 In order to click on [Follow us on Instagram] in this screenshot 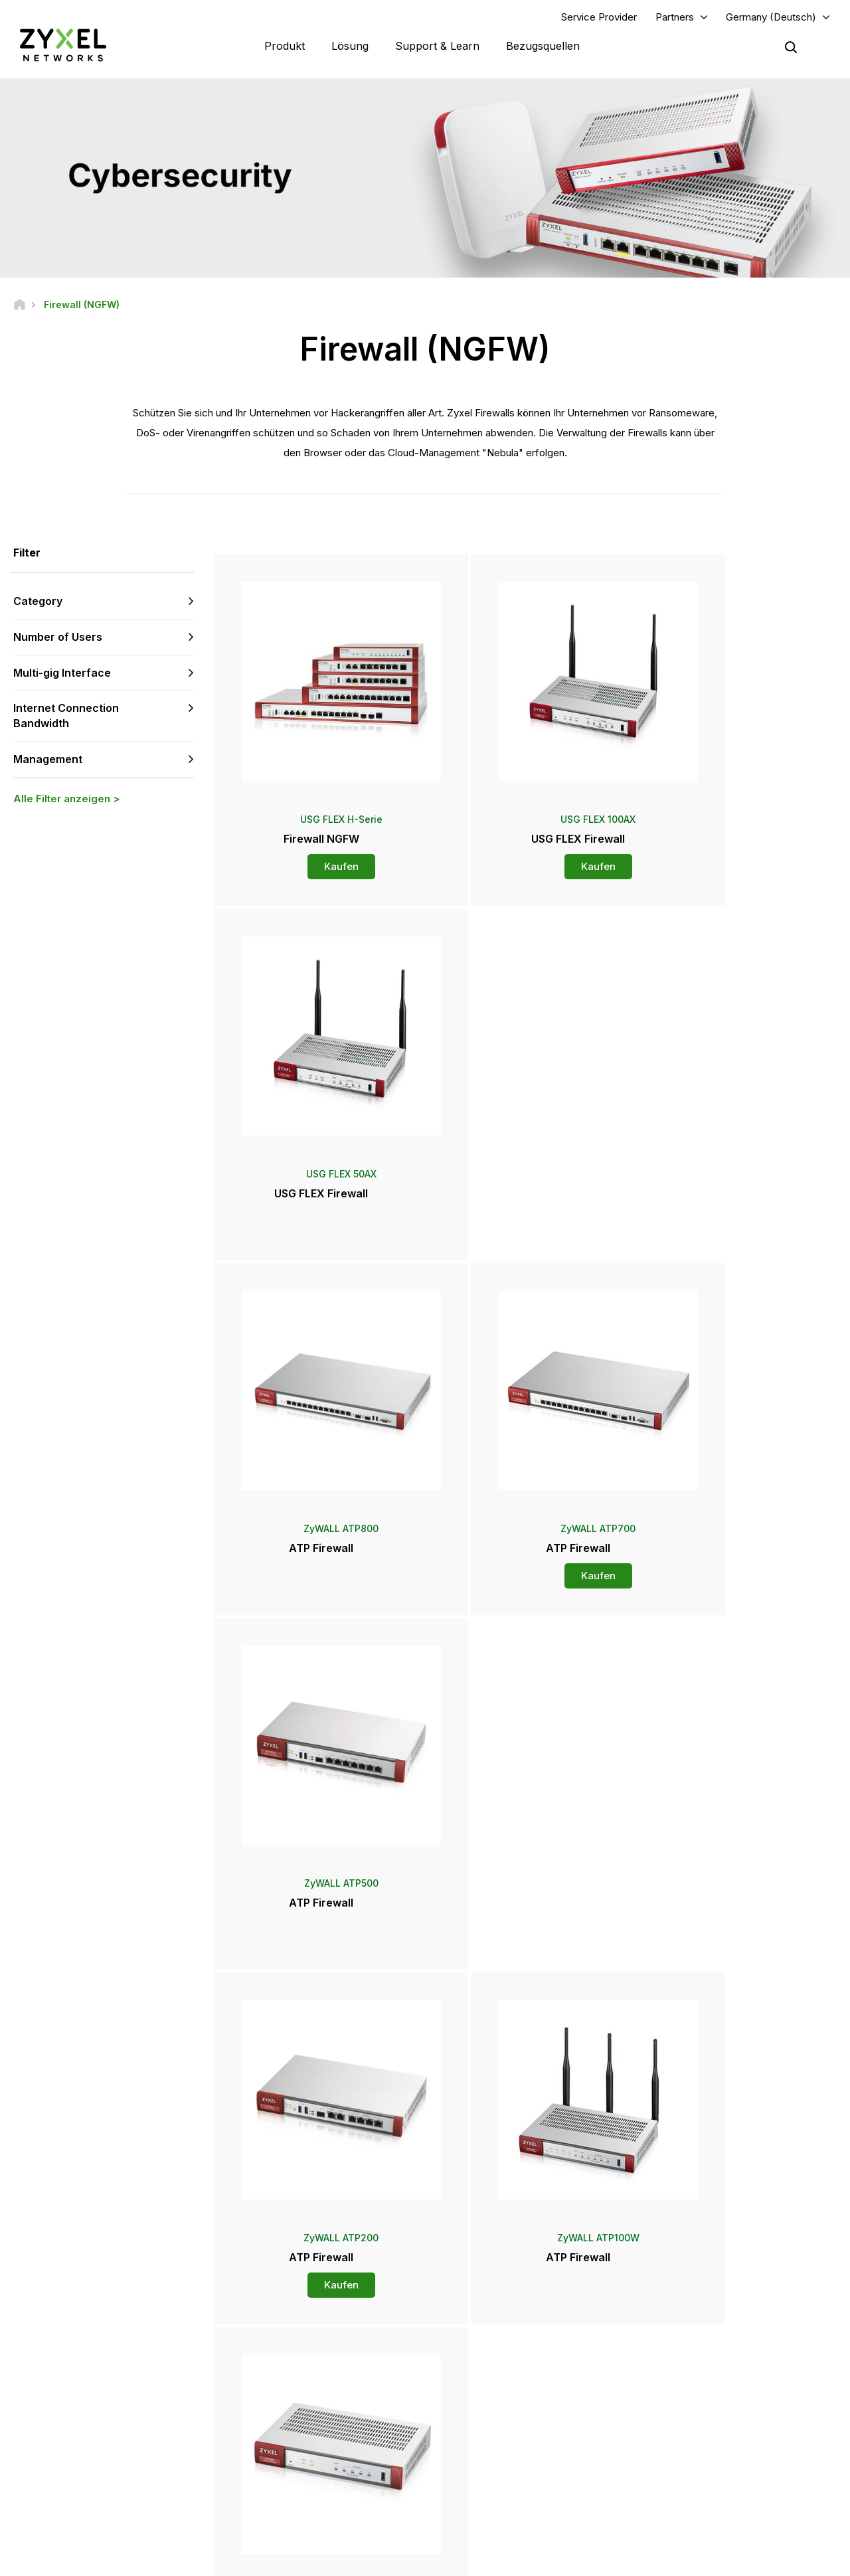, I will do `click(98, 2474)`.